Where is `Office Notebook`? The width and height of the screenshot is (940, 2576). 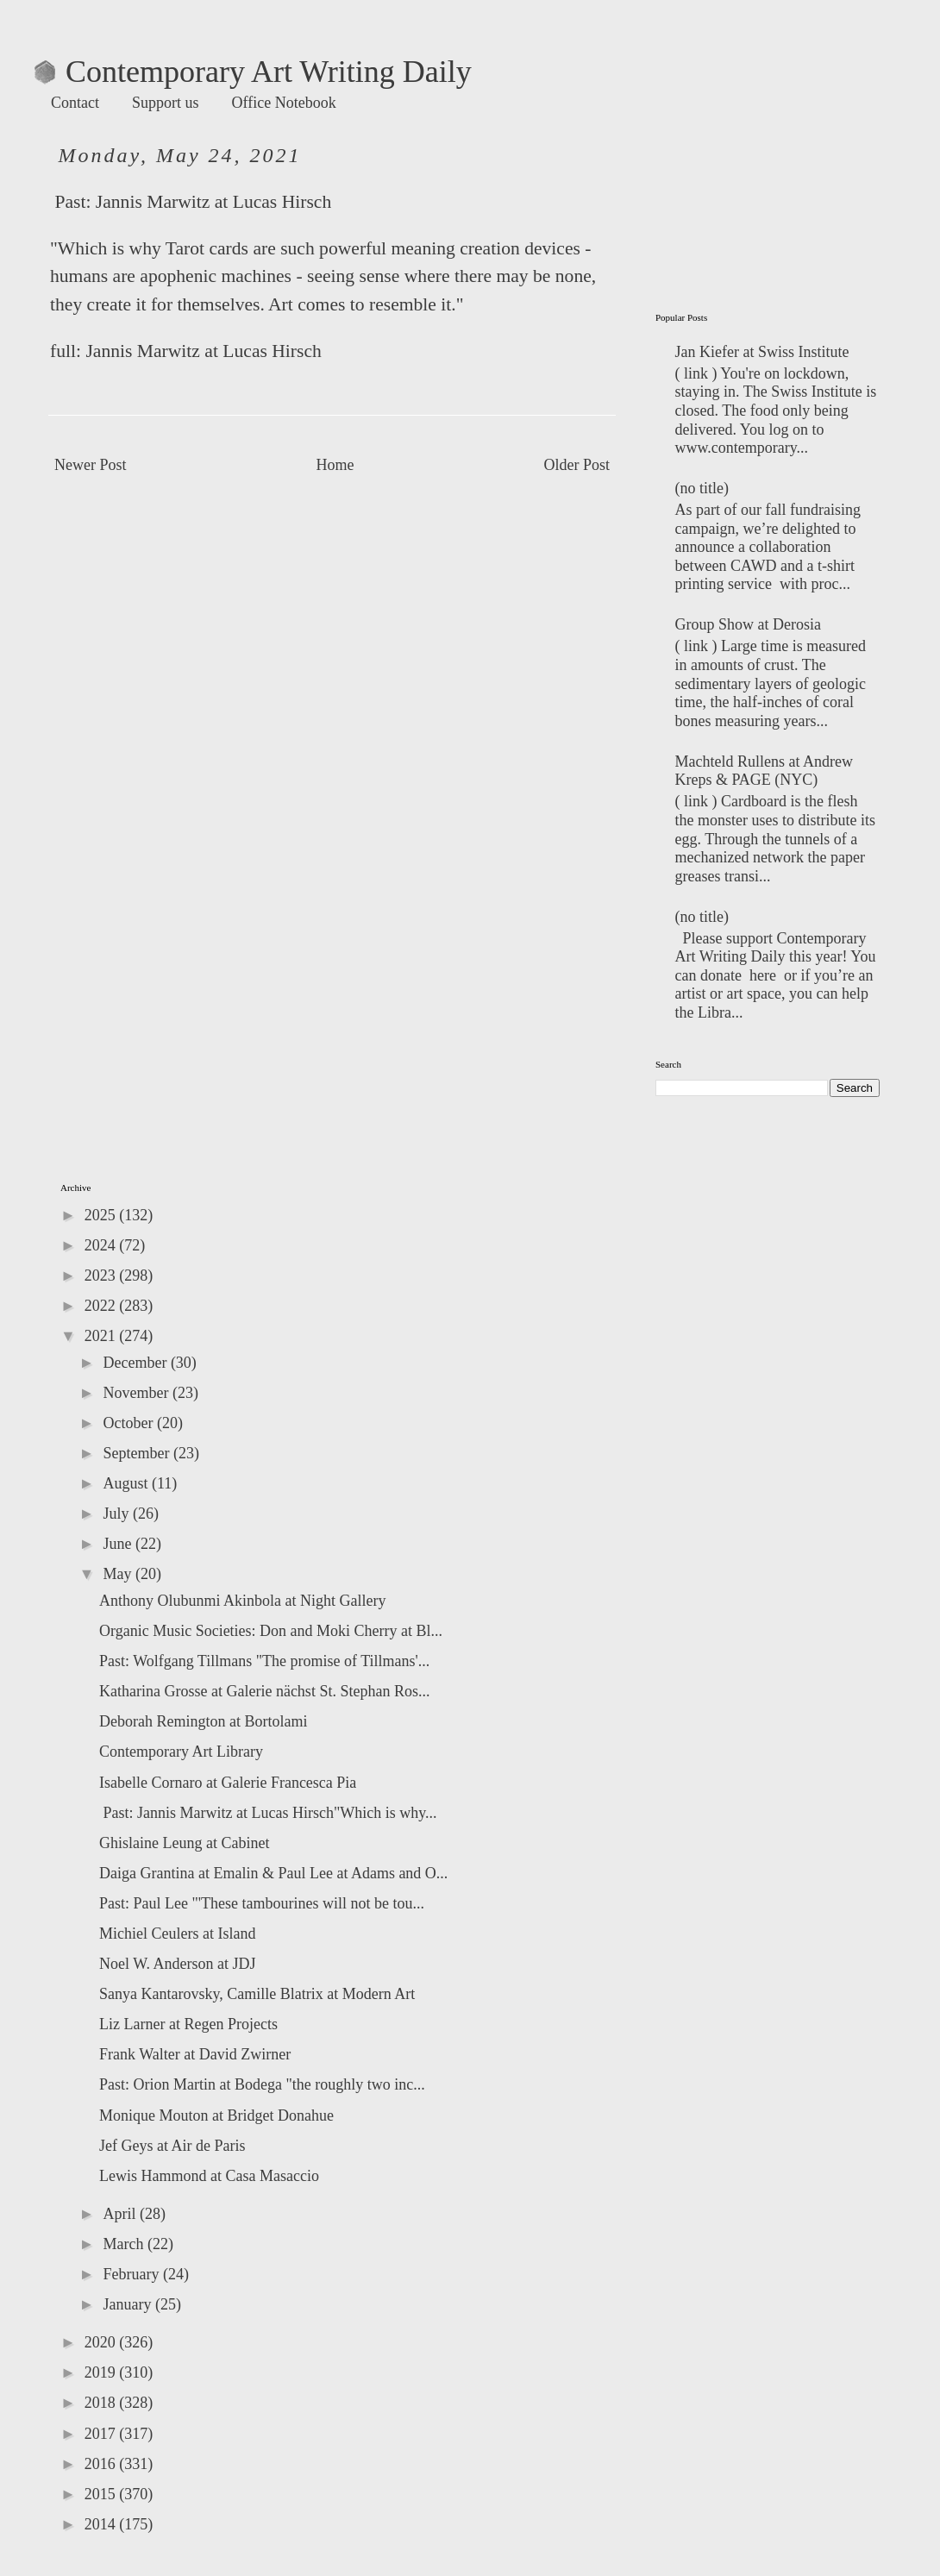 Office Notebook is located at coordinates (284, 102).